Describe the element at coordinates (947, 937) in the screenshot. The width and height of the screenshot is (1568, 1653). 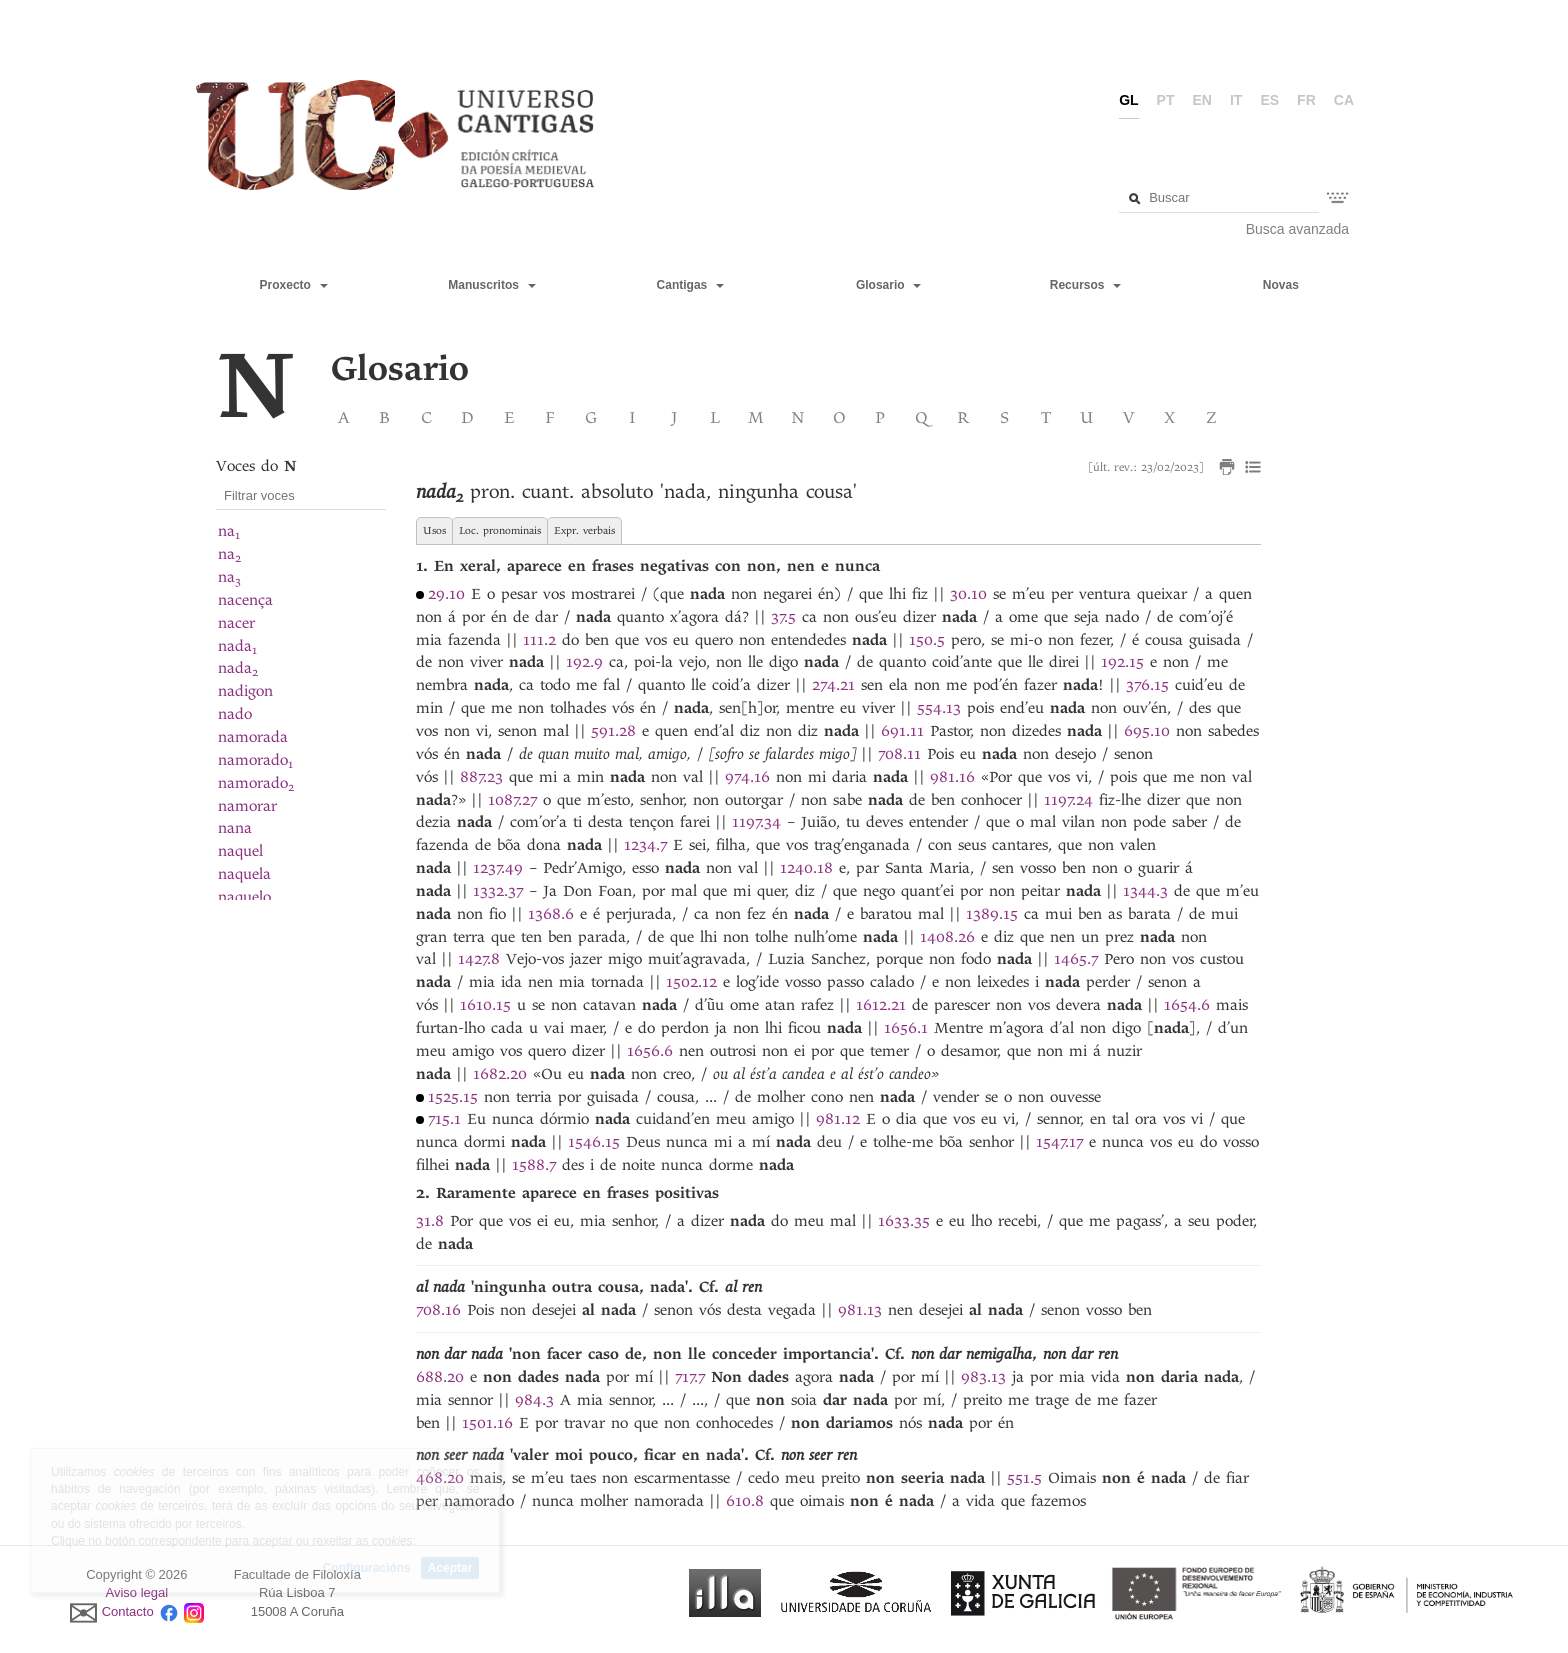
I see `1408.26` at that location.